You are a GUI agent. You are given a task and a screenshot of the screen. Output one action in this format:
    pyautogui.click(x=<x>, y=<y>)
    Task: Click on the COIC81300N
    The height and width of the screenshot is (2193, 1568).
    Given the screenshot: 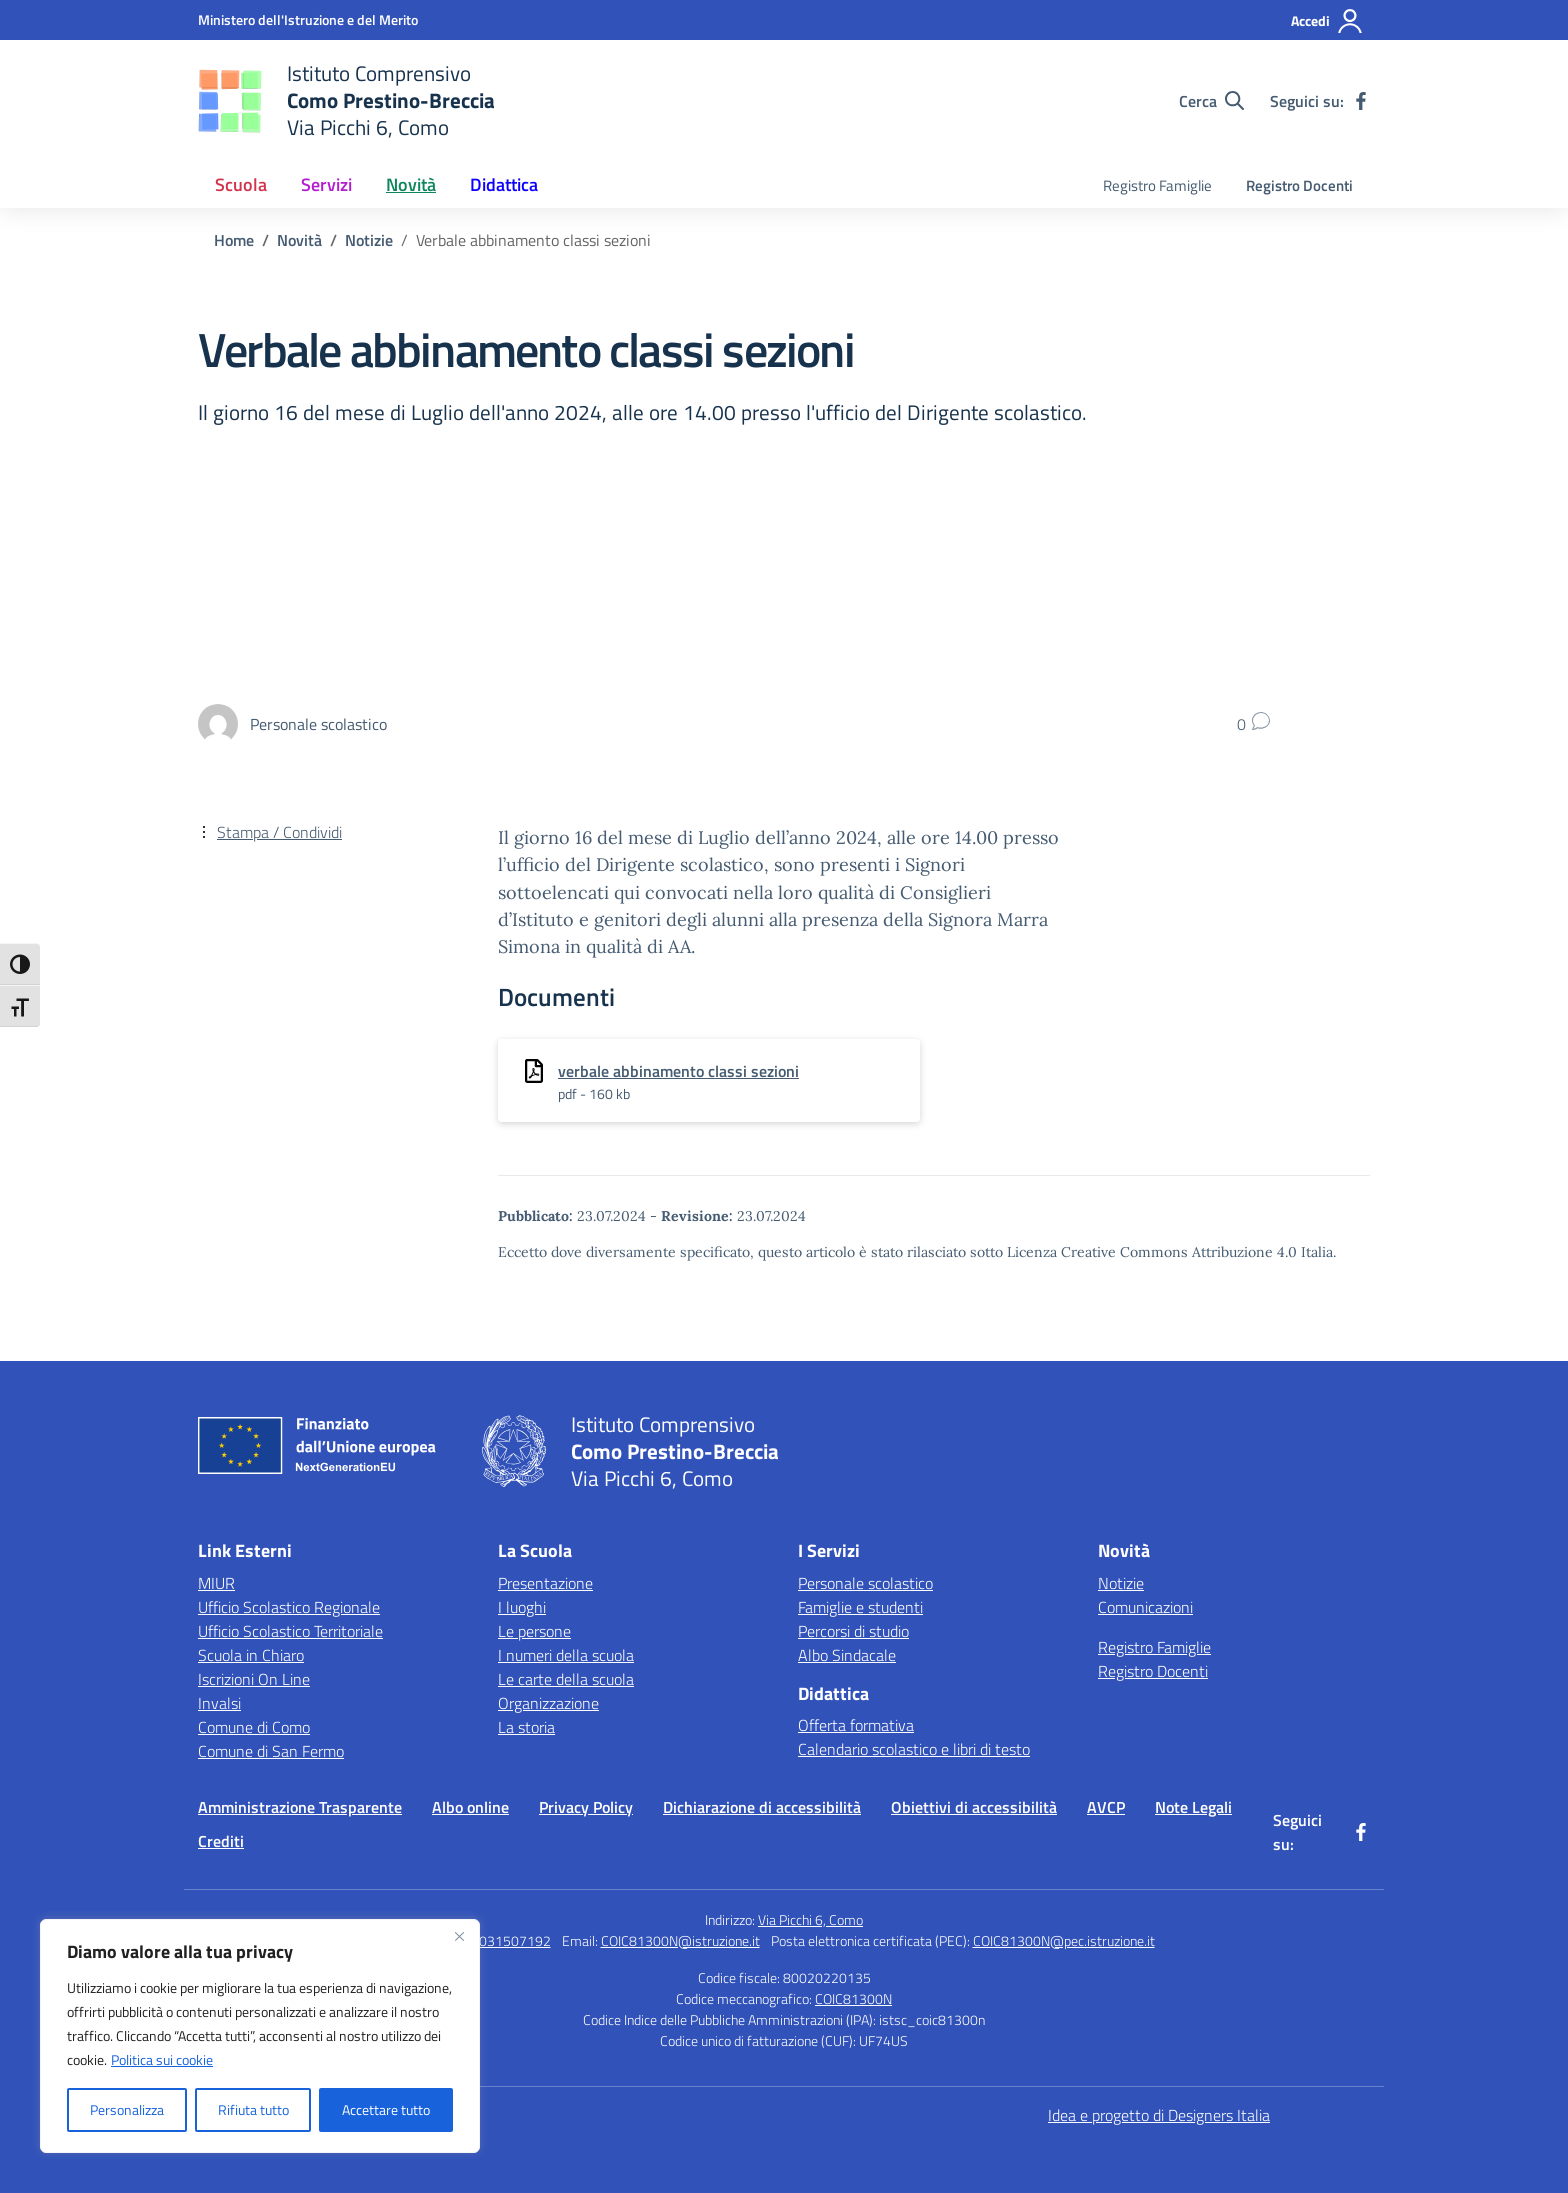 What is the action you would take?
    pyautogui.click(x=853, y=1998)
    